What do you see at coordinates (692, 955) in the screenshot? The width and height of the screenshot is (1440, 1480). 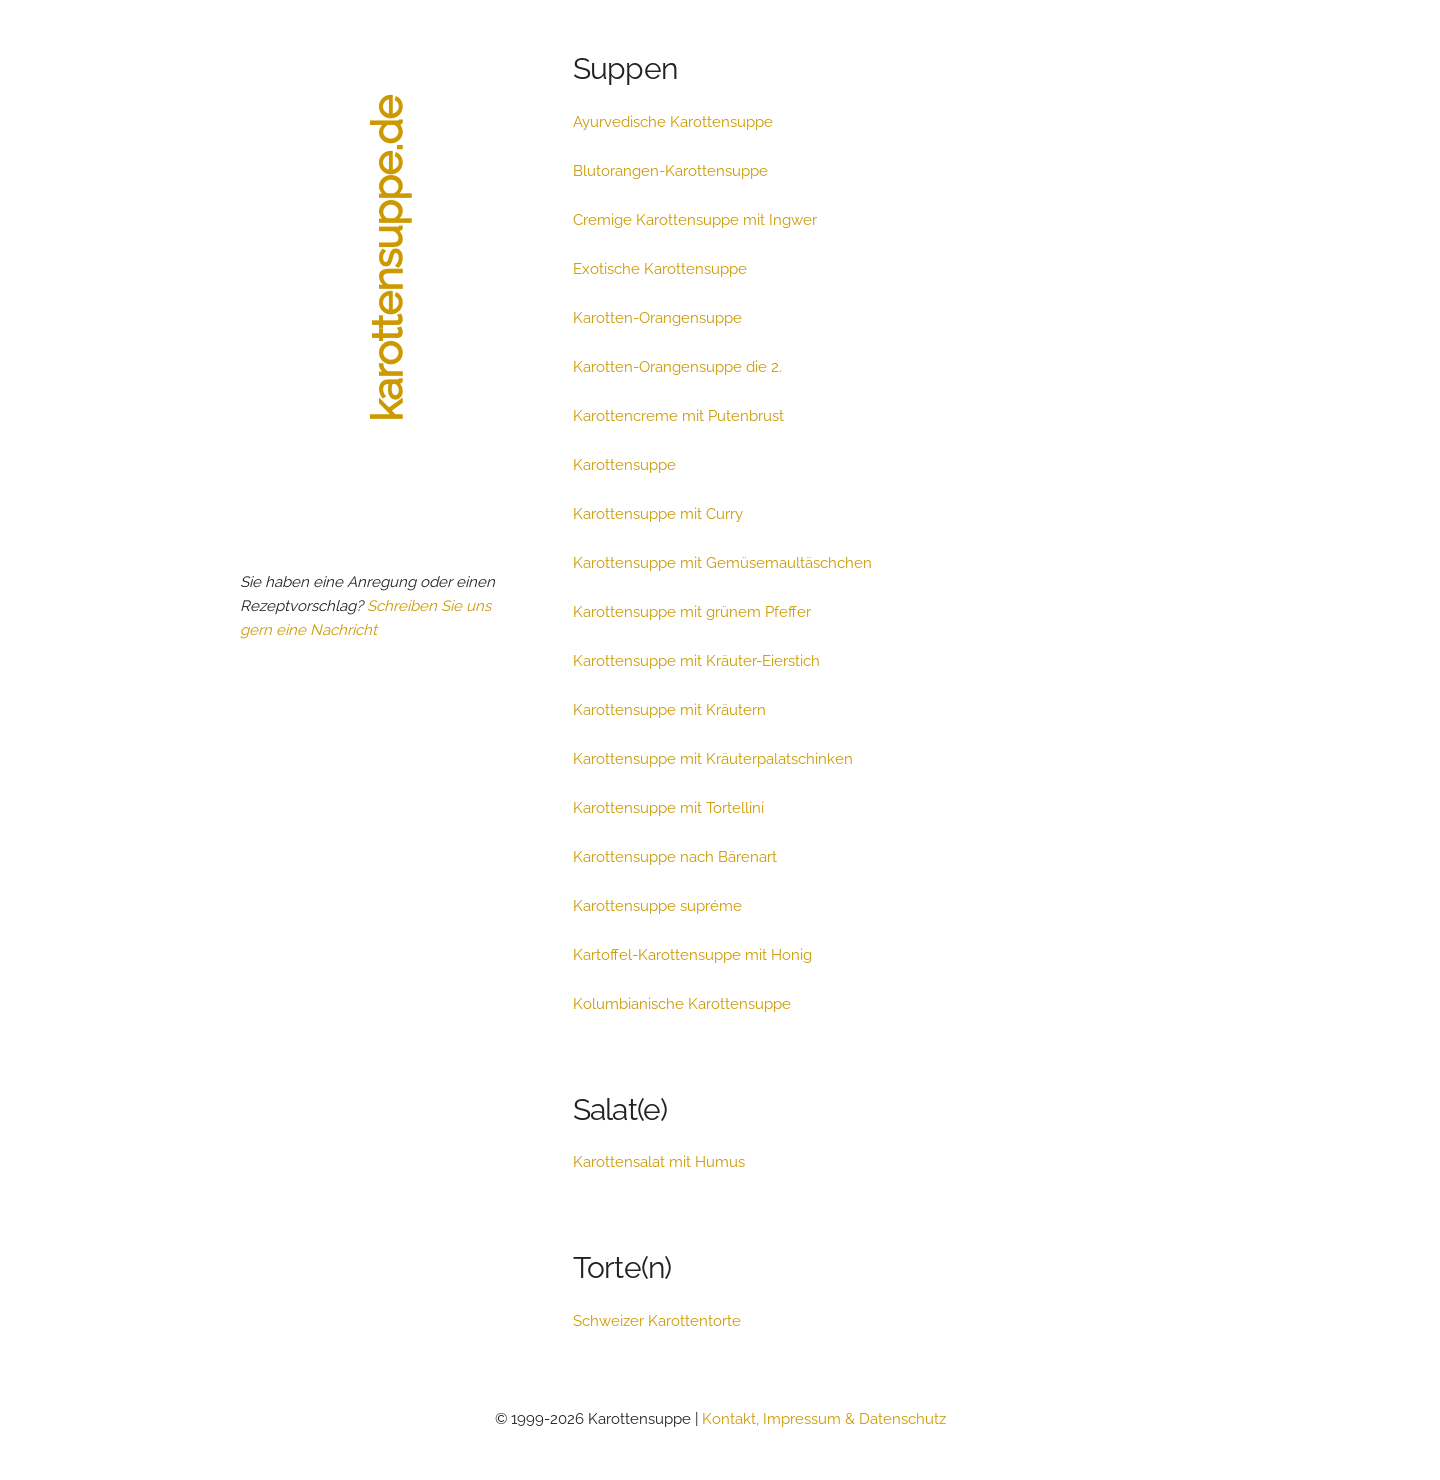 I see `Kartoffel-Karottensuppe mit Honig` at bounding box center [692, 955].